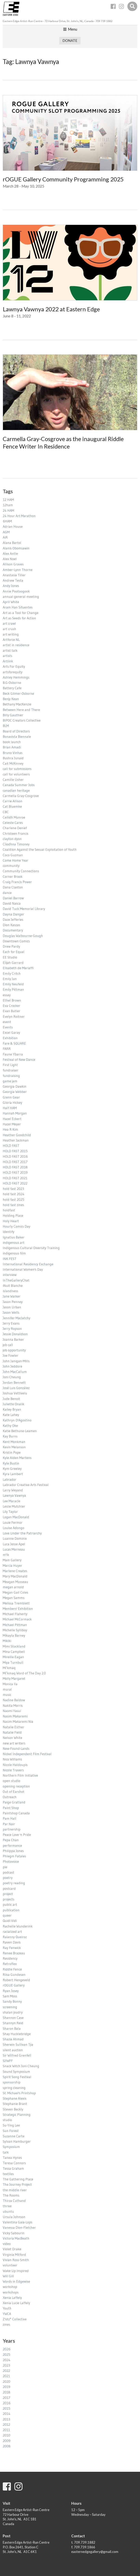 This screenshot has height=2576, width=140. Describe the element at coordinates (11, 1910) in the screenshot. I see `publication` at that location.